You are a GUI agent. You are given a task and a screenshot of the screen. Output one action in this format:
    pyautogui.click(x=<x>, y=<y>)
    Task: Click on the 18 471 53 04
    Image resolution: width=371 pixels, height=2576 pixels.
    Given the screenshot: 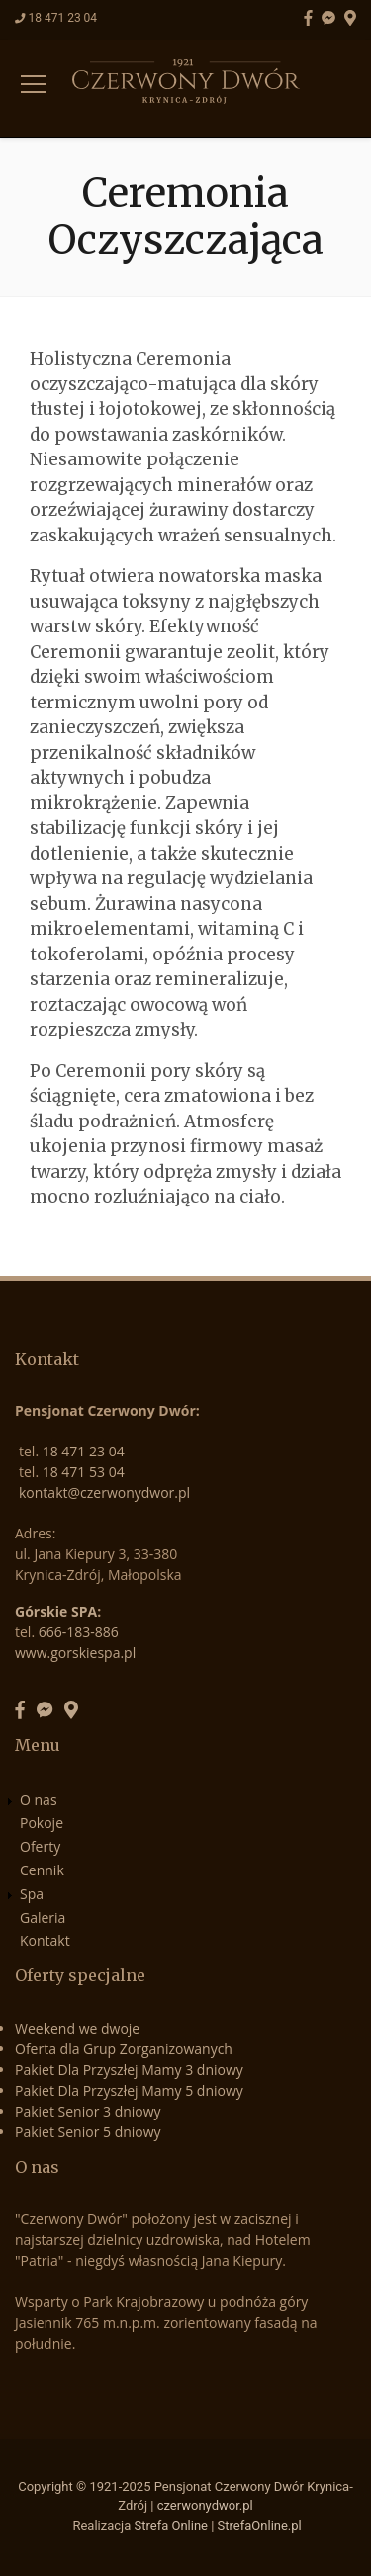 What is the action you would take?
    pyautogui.click(x=84, y=1471)
    